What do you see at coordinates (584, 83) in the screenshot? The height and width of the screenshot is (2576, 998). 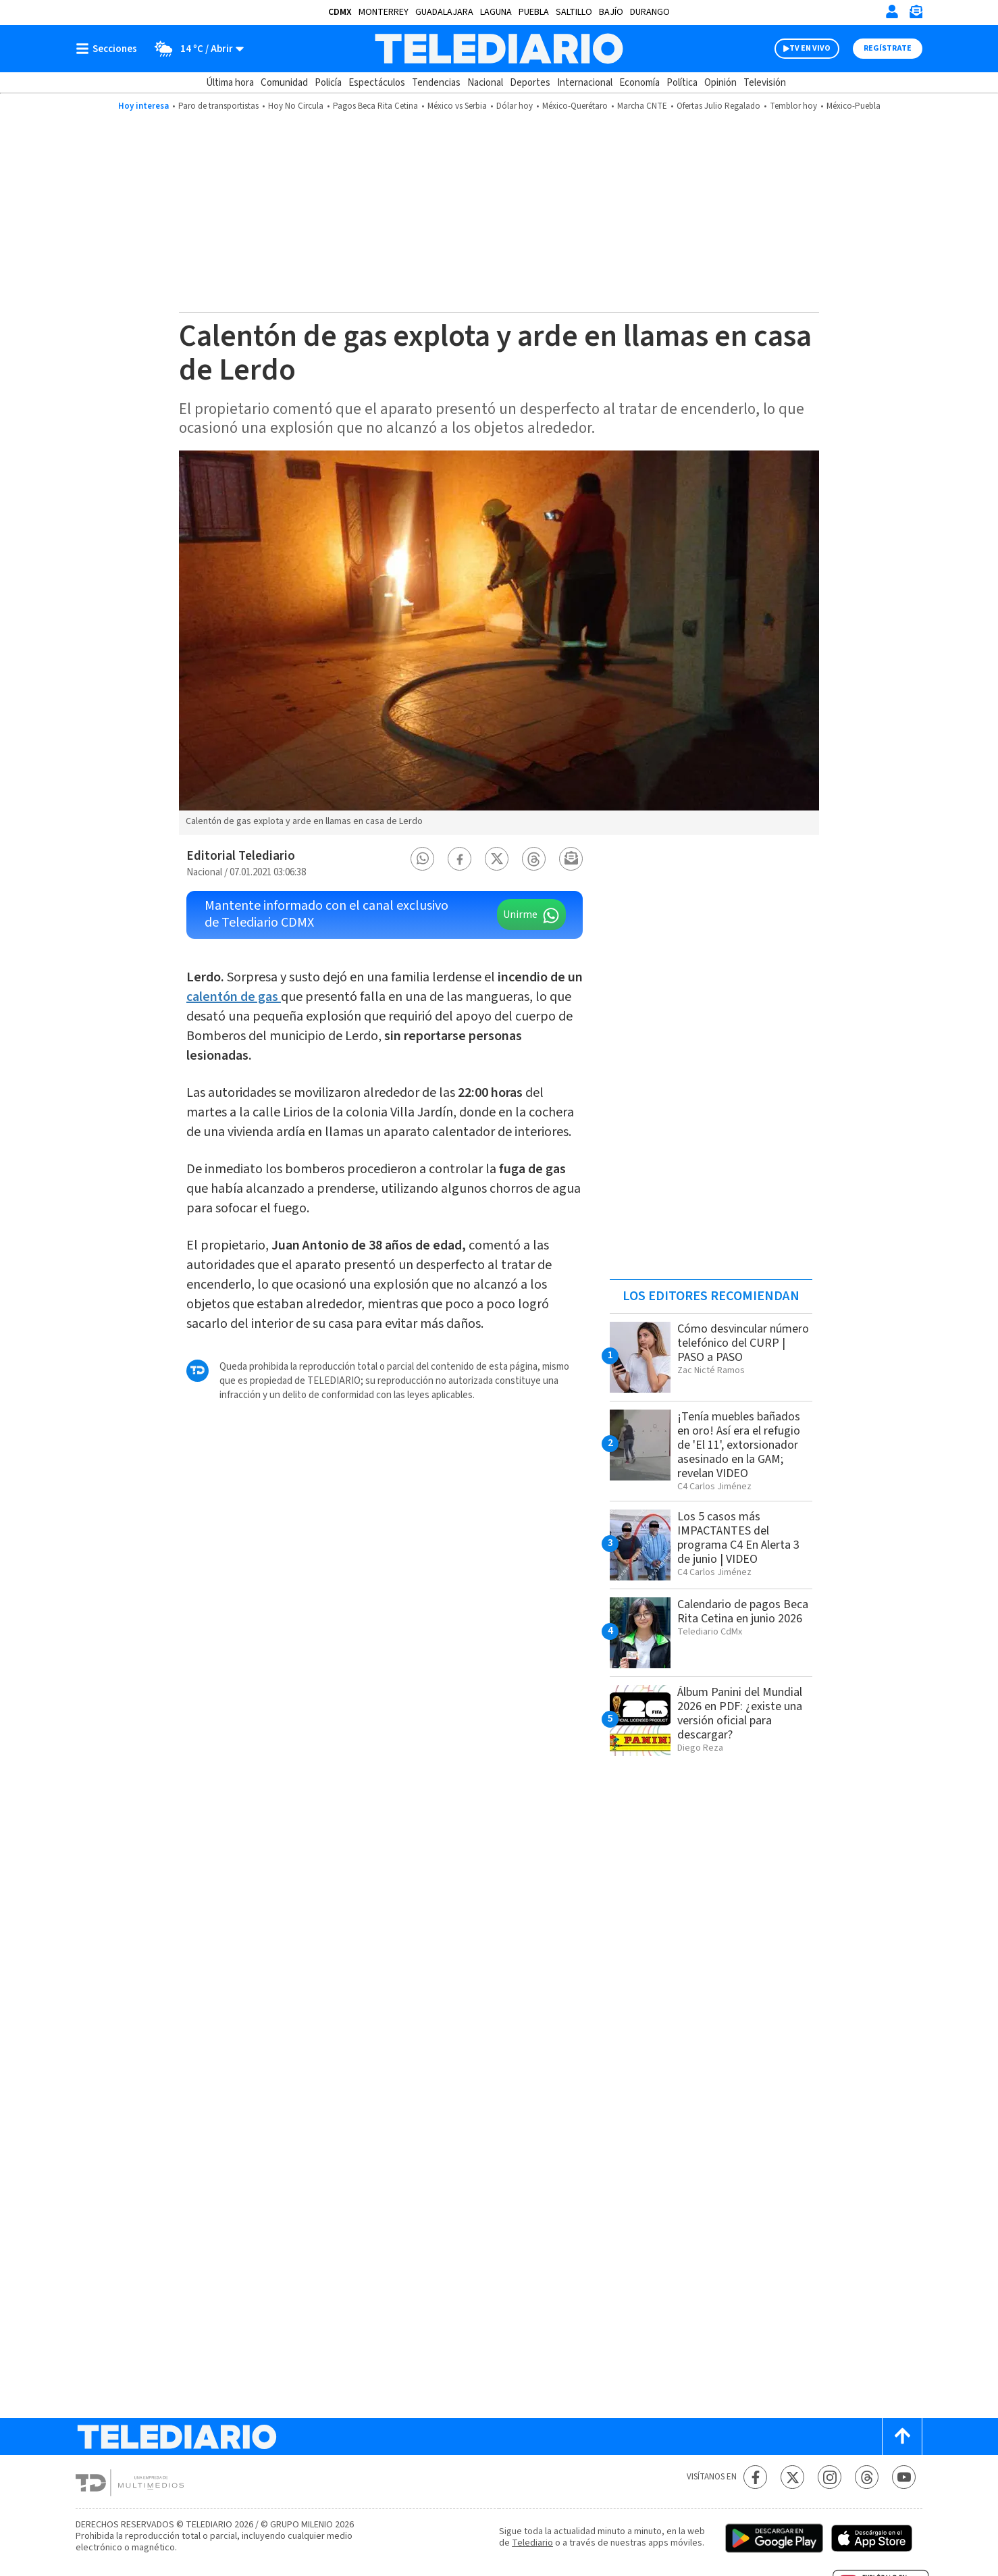 I see `Internacional` at bounding box center [584, 83].